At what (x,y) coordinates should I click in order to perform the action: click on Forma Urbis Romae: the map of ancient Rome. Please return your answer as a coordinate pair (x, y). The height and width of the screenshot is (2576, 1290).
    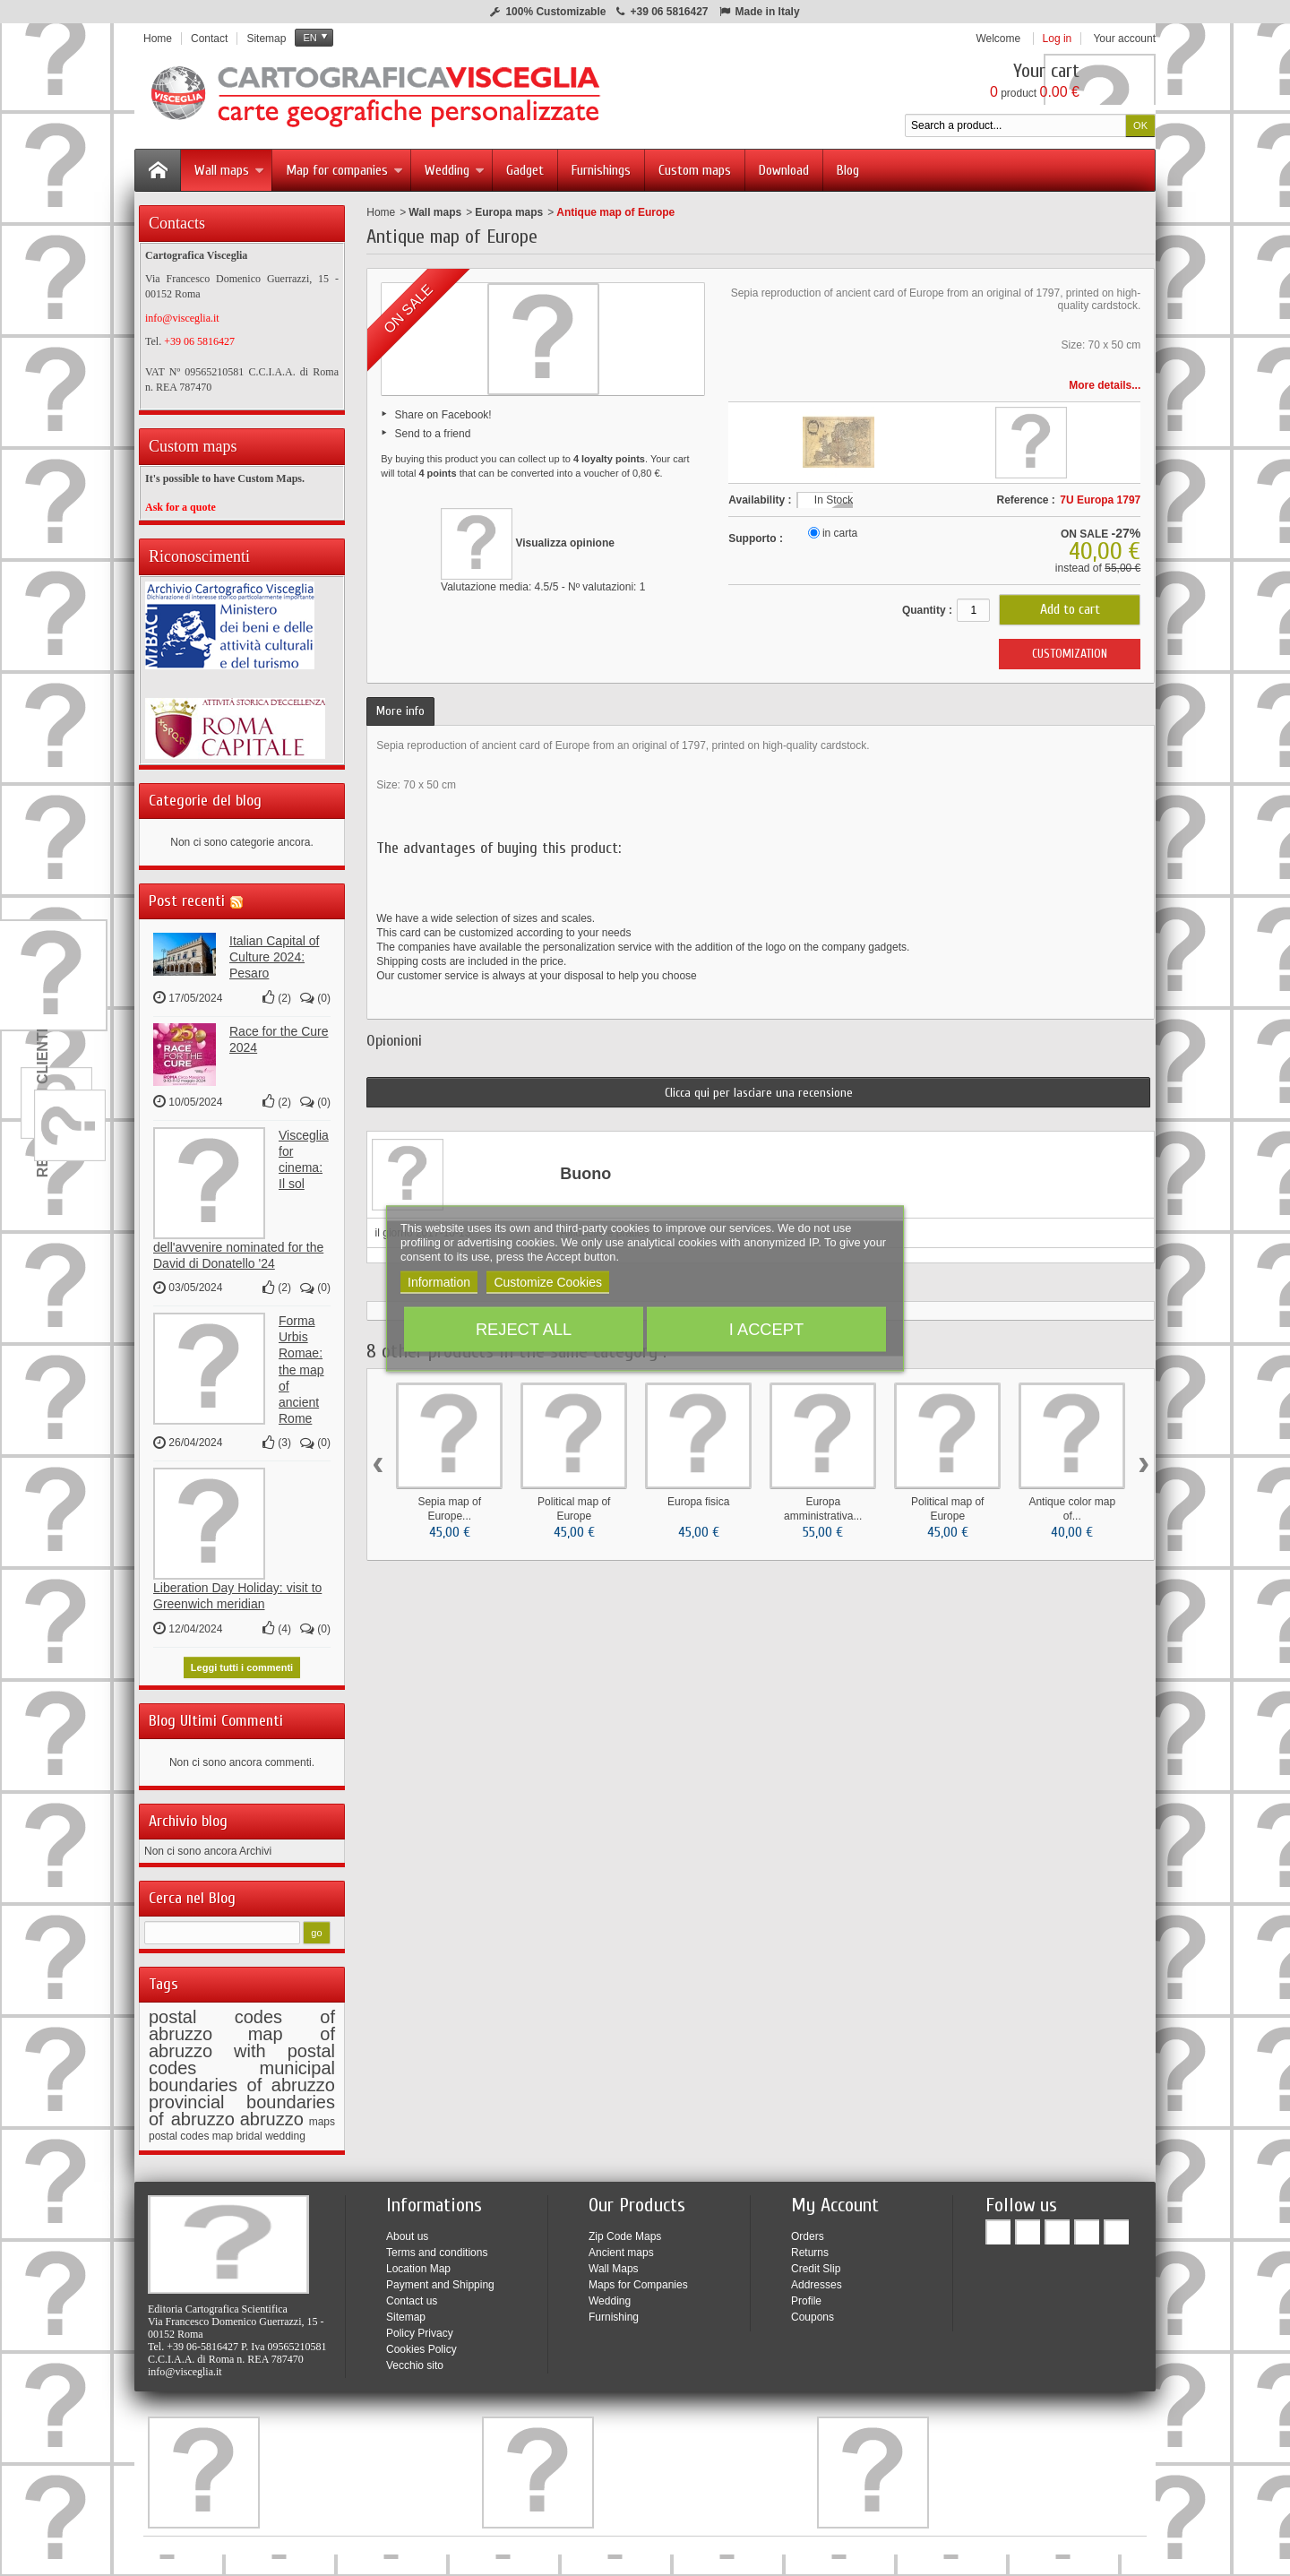
    Looking at the image, I should click on (301, 1364).